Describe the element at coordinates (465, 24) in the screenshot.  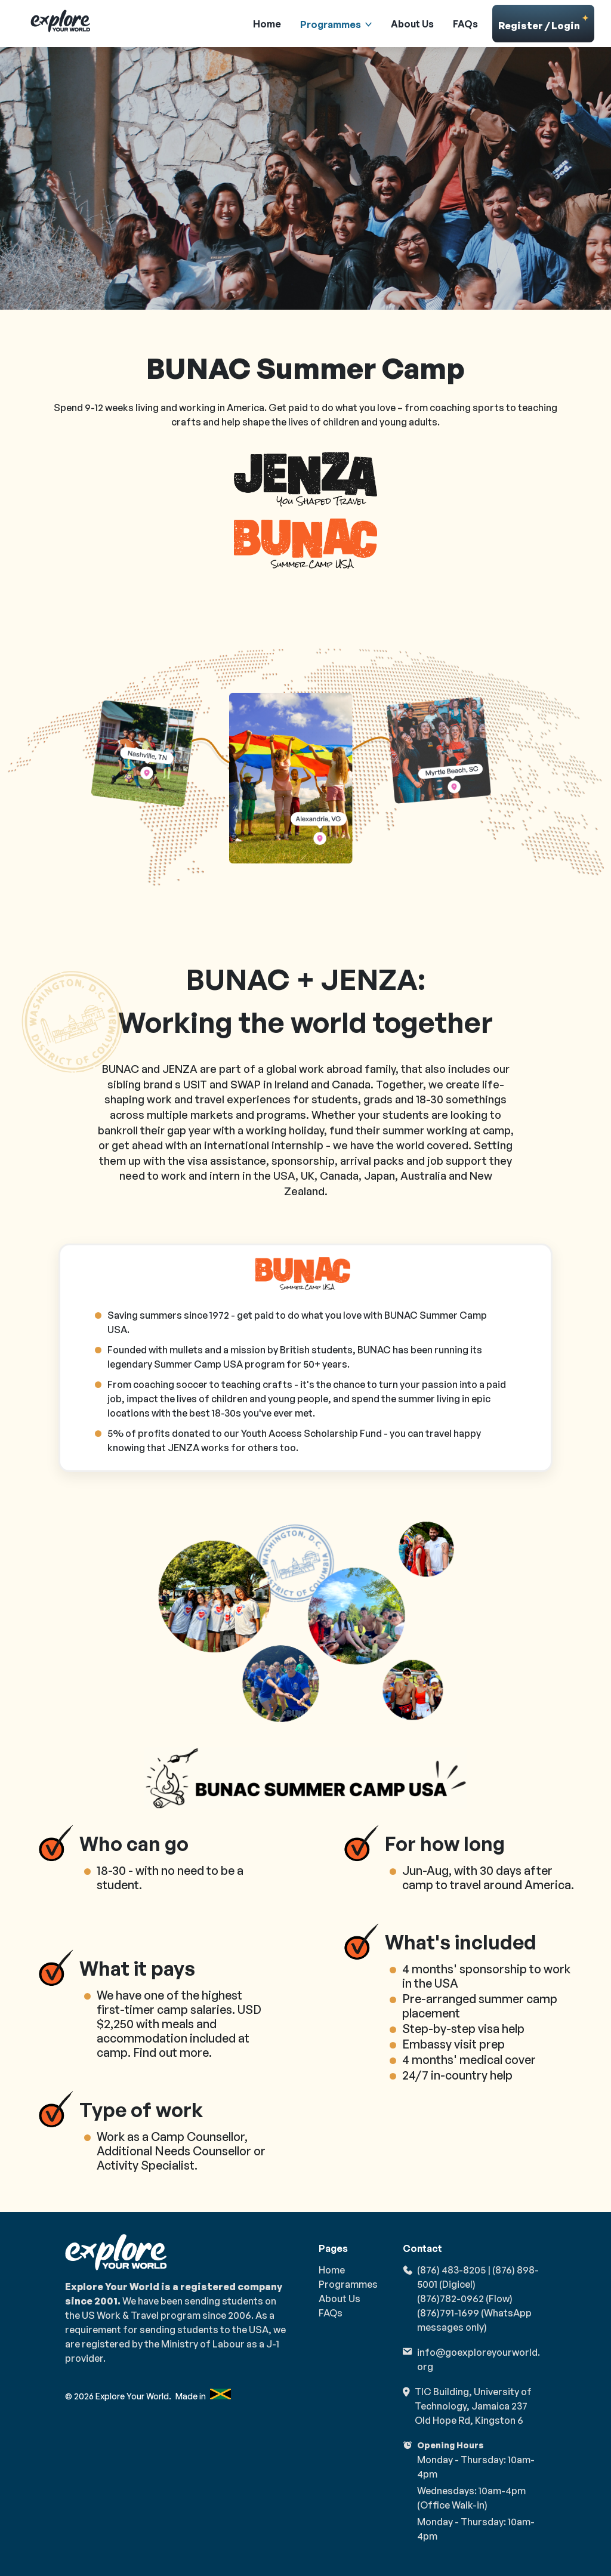
I see `FAQs` at that location.